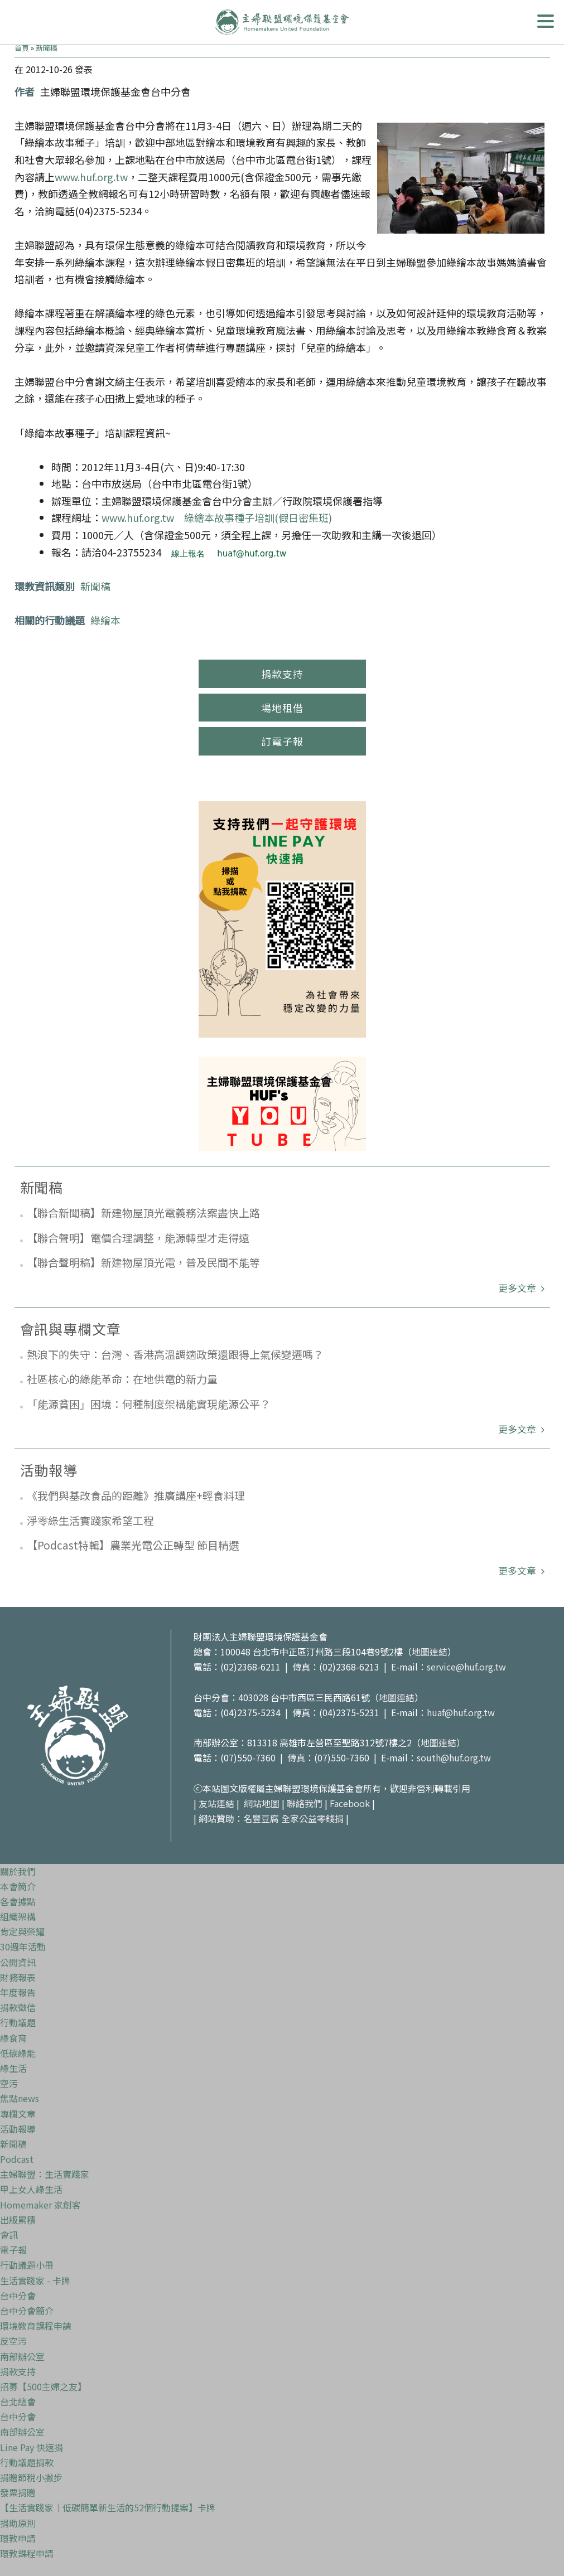 This screenshot has width=564, height=2576. Describe the element at coordinates (304, 1803) in the screenshot. I see `聯絡我們` at that location.